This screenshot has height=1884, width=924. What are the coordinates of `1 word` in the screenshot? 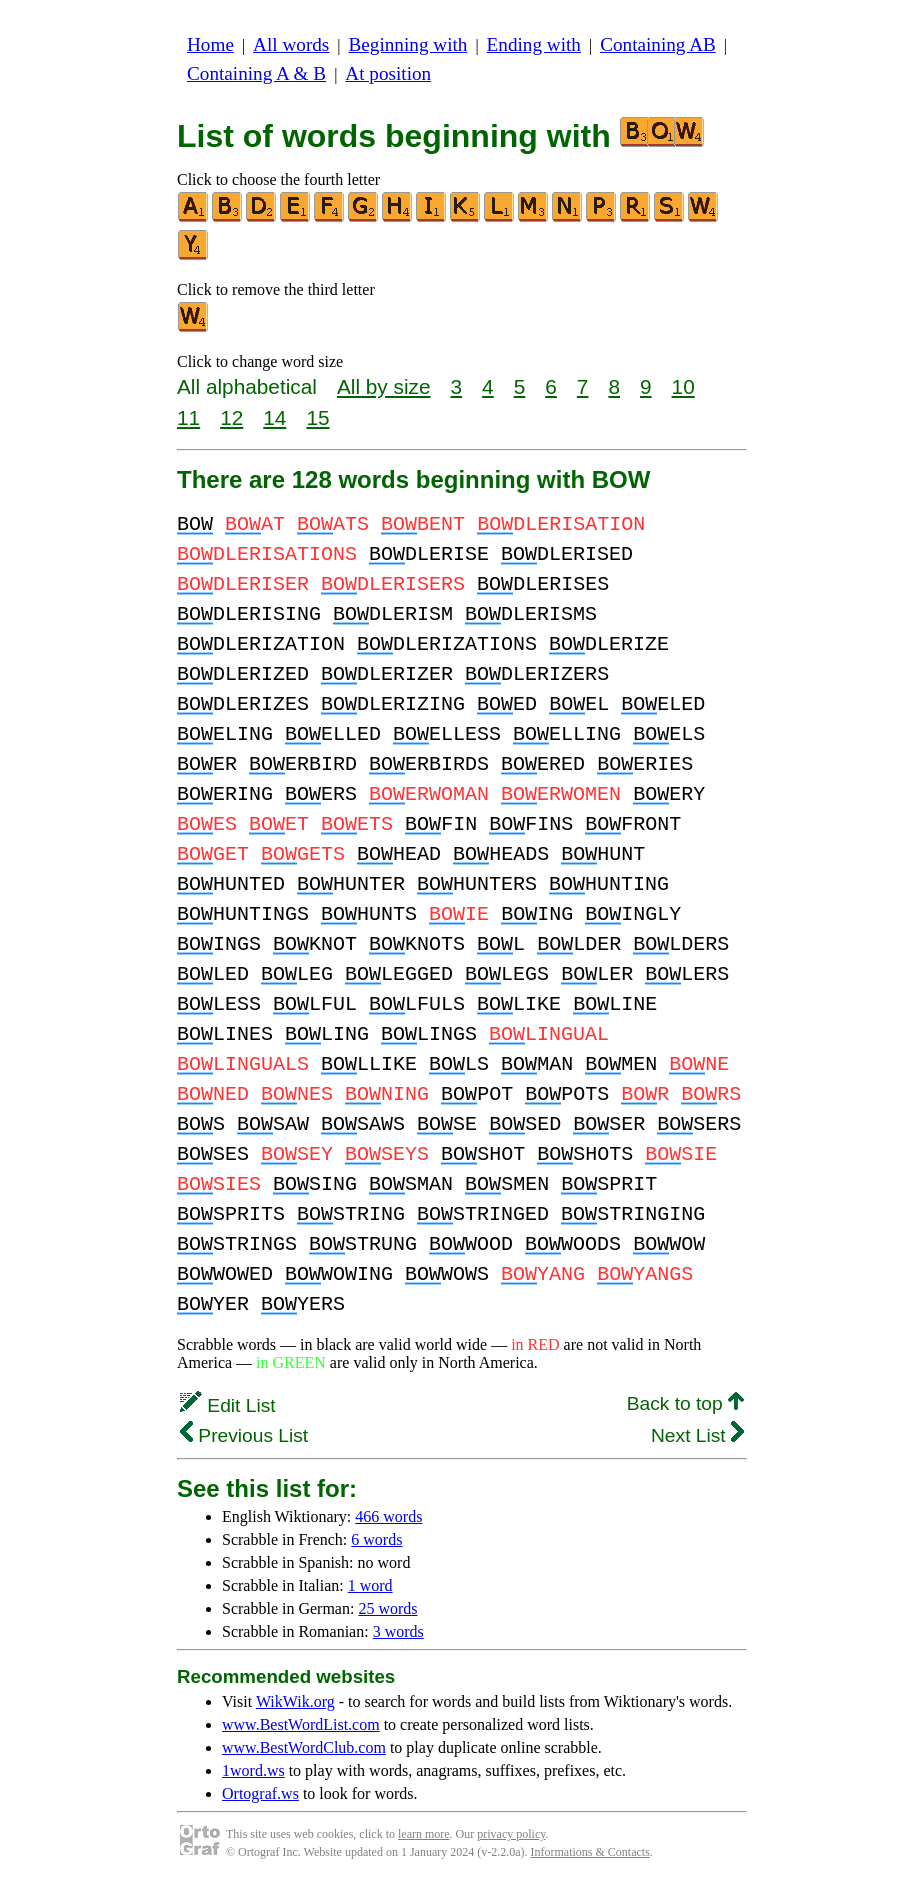 It's located at (370, 1585).